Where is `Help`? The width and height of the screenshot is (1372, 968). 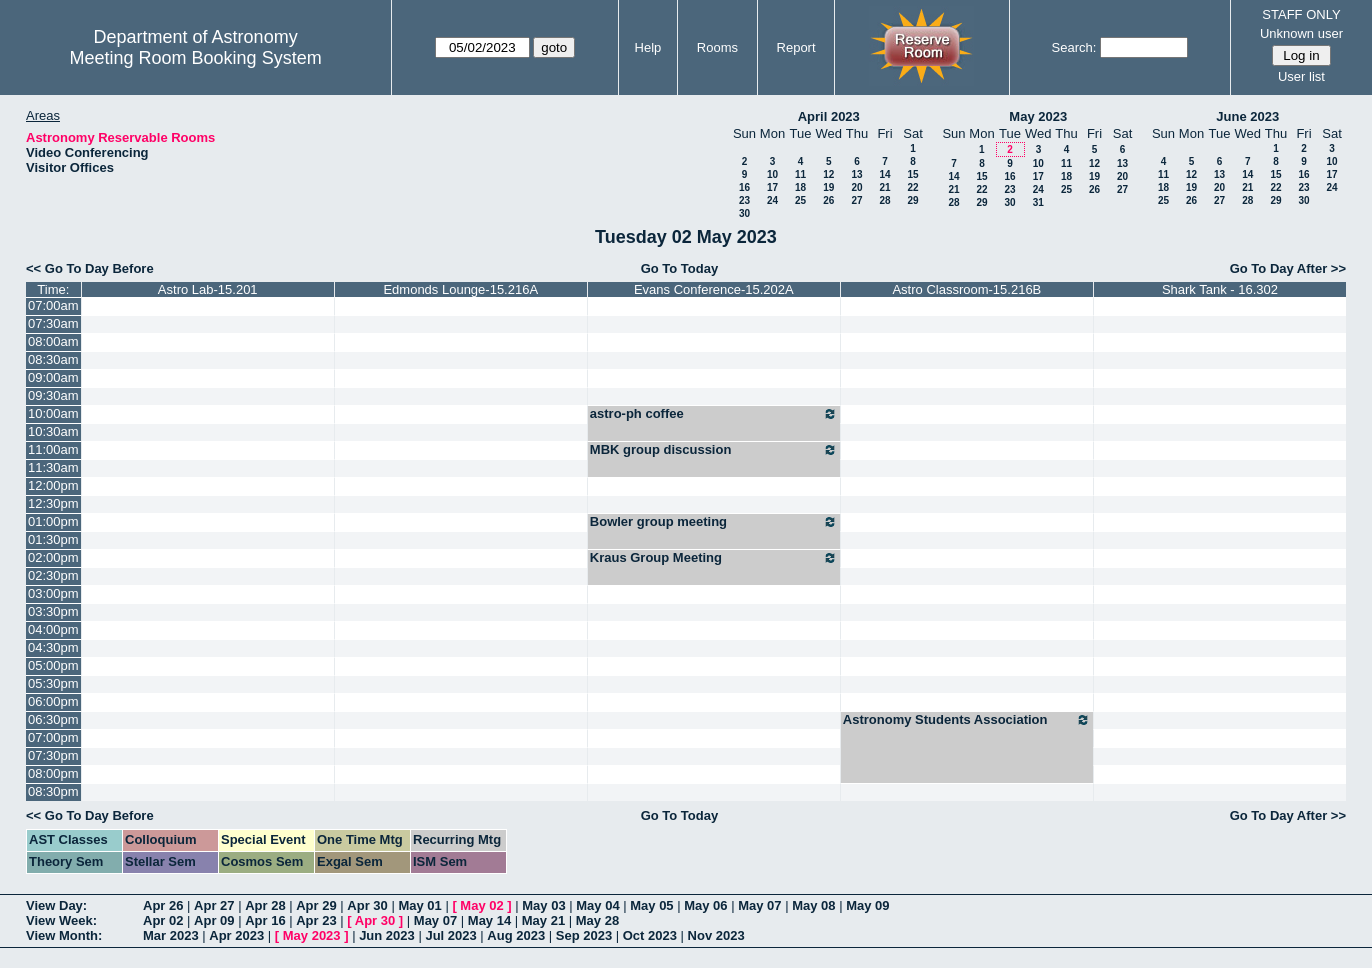 Help is located at coordinates (648, 47).